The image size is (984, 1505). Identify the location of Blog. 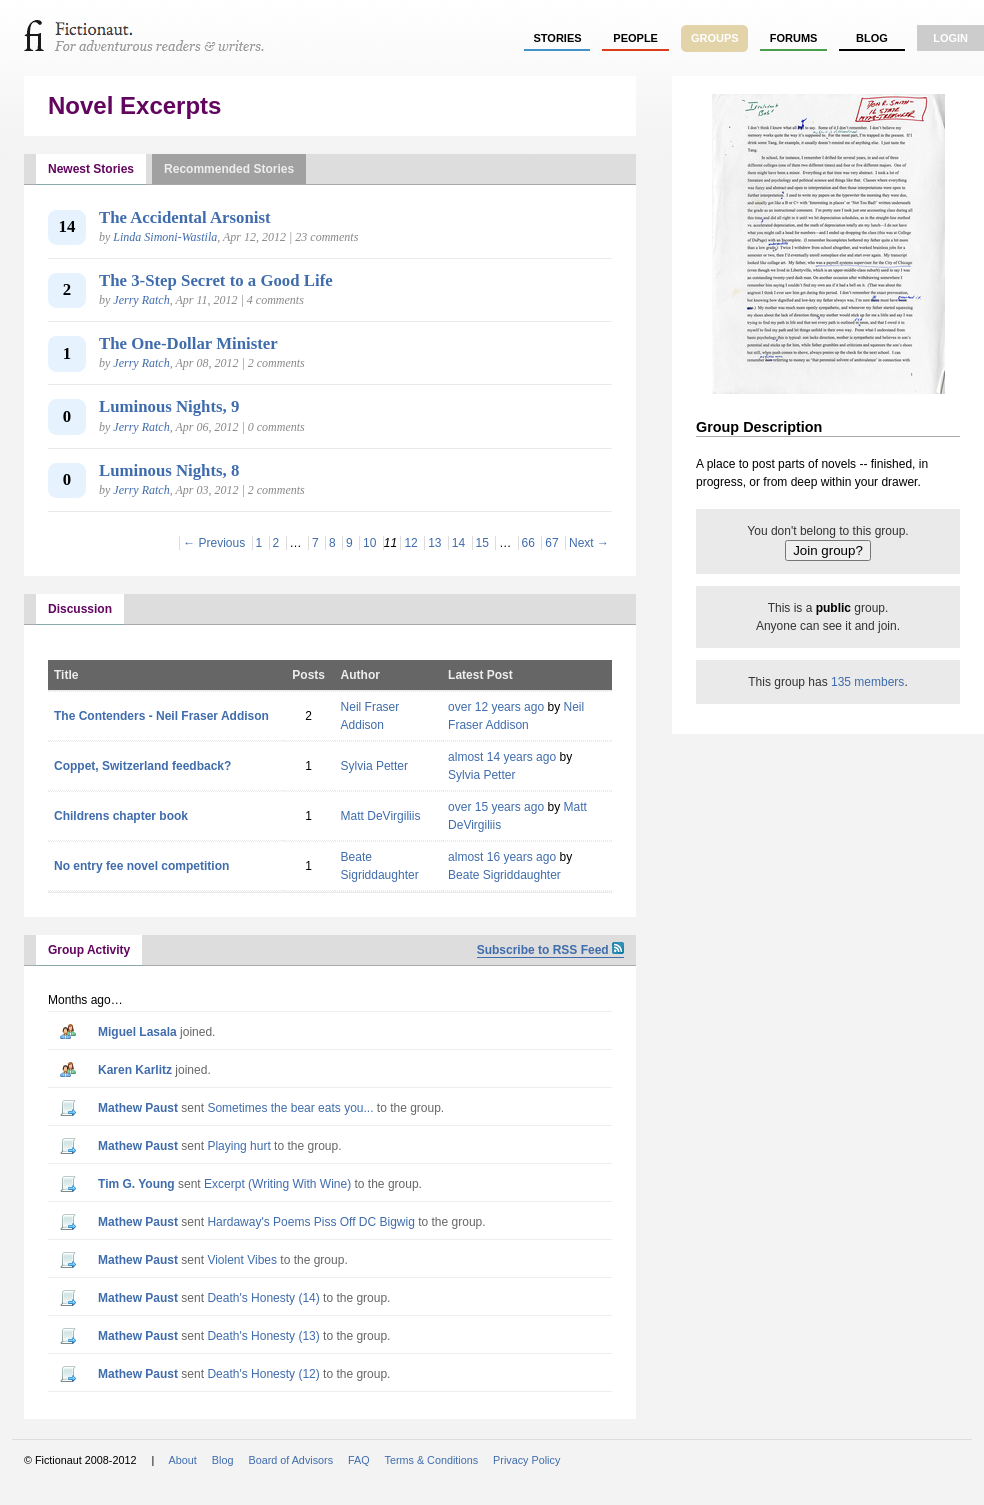
(872, 38).